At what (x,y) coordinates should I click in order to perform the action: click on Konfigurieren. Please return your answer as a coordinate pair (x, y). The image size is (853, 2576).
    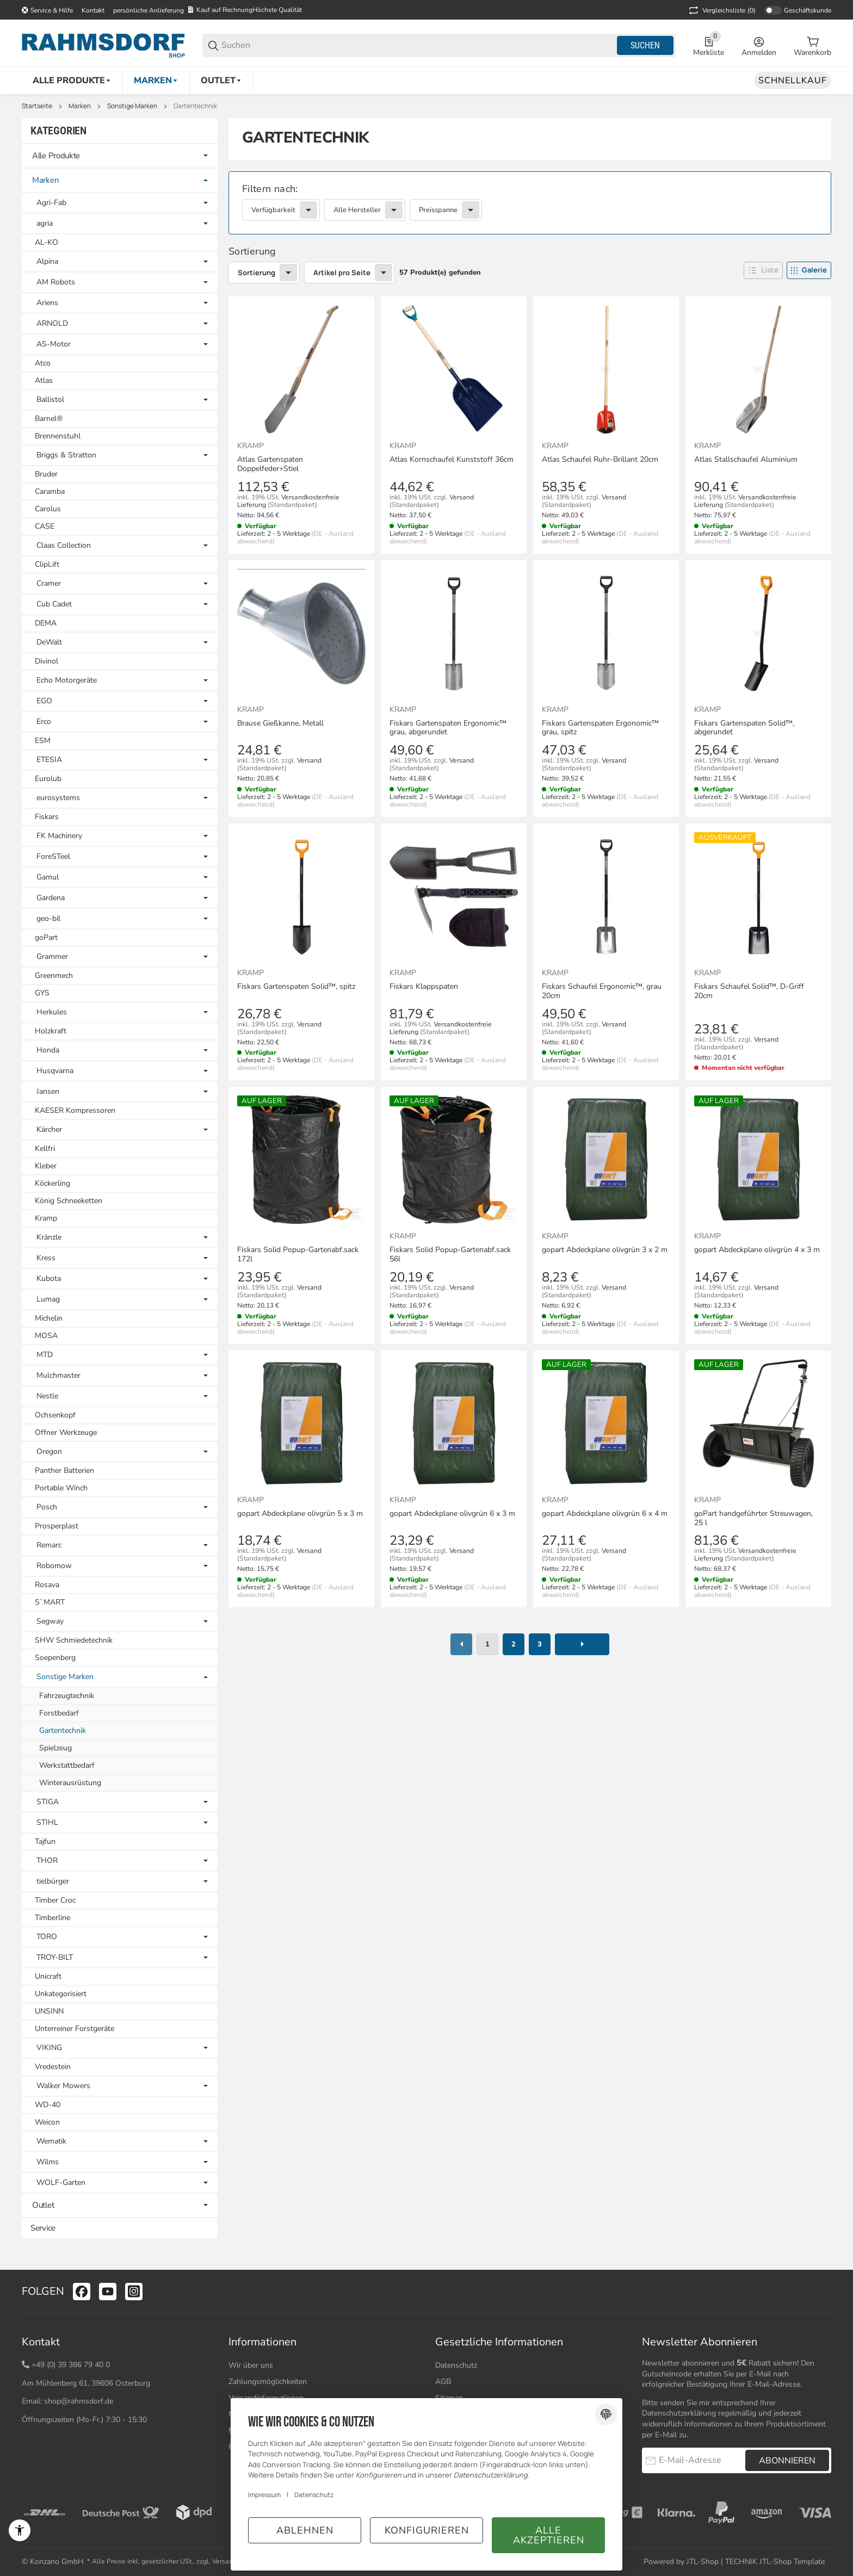
    Looking at the image, I should click on (427, 2530).